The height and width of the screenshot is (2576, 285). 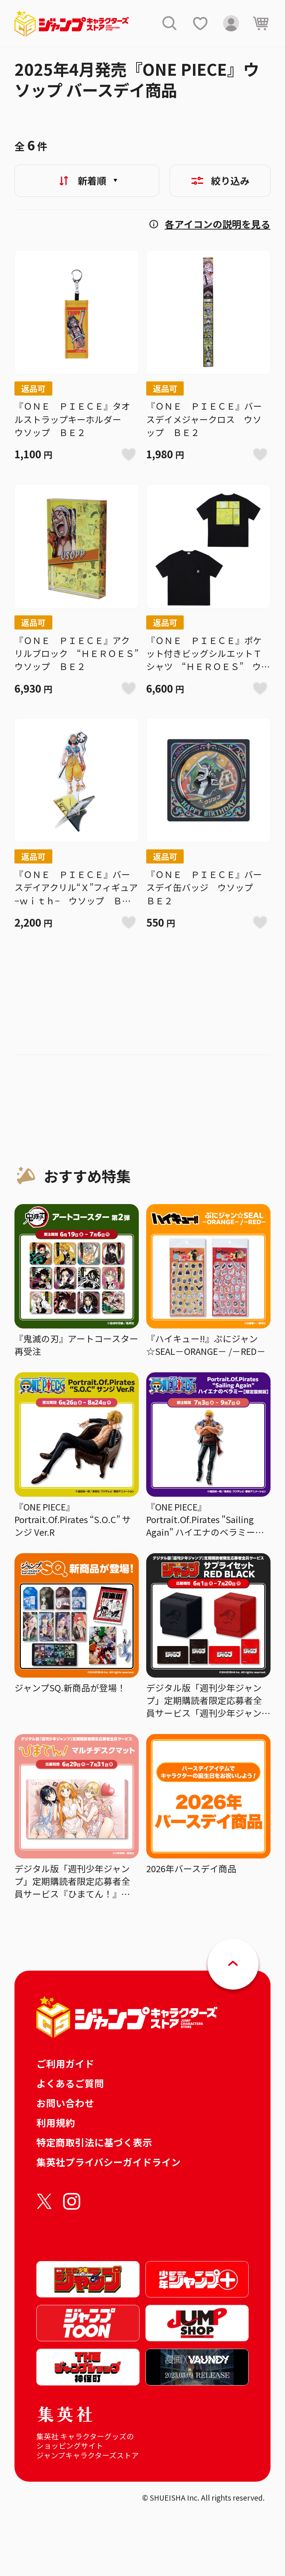 I want to click on 特定商取引法に基づく表示, so click(x=94, y=2142).